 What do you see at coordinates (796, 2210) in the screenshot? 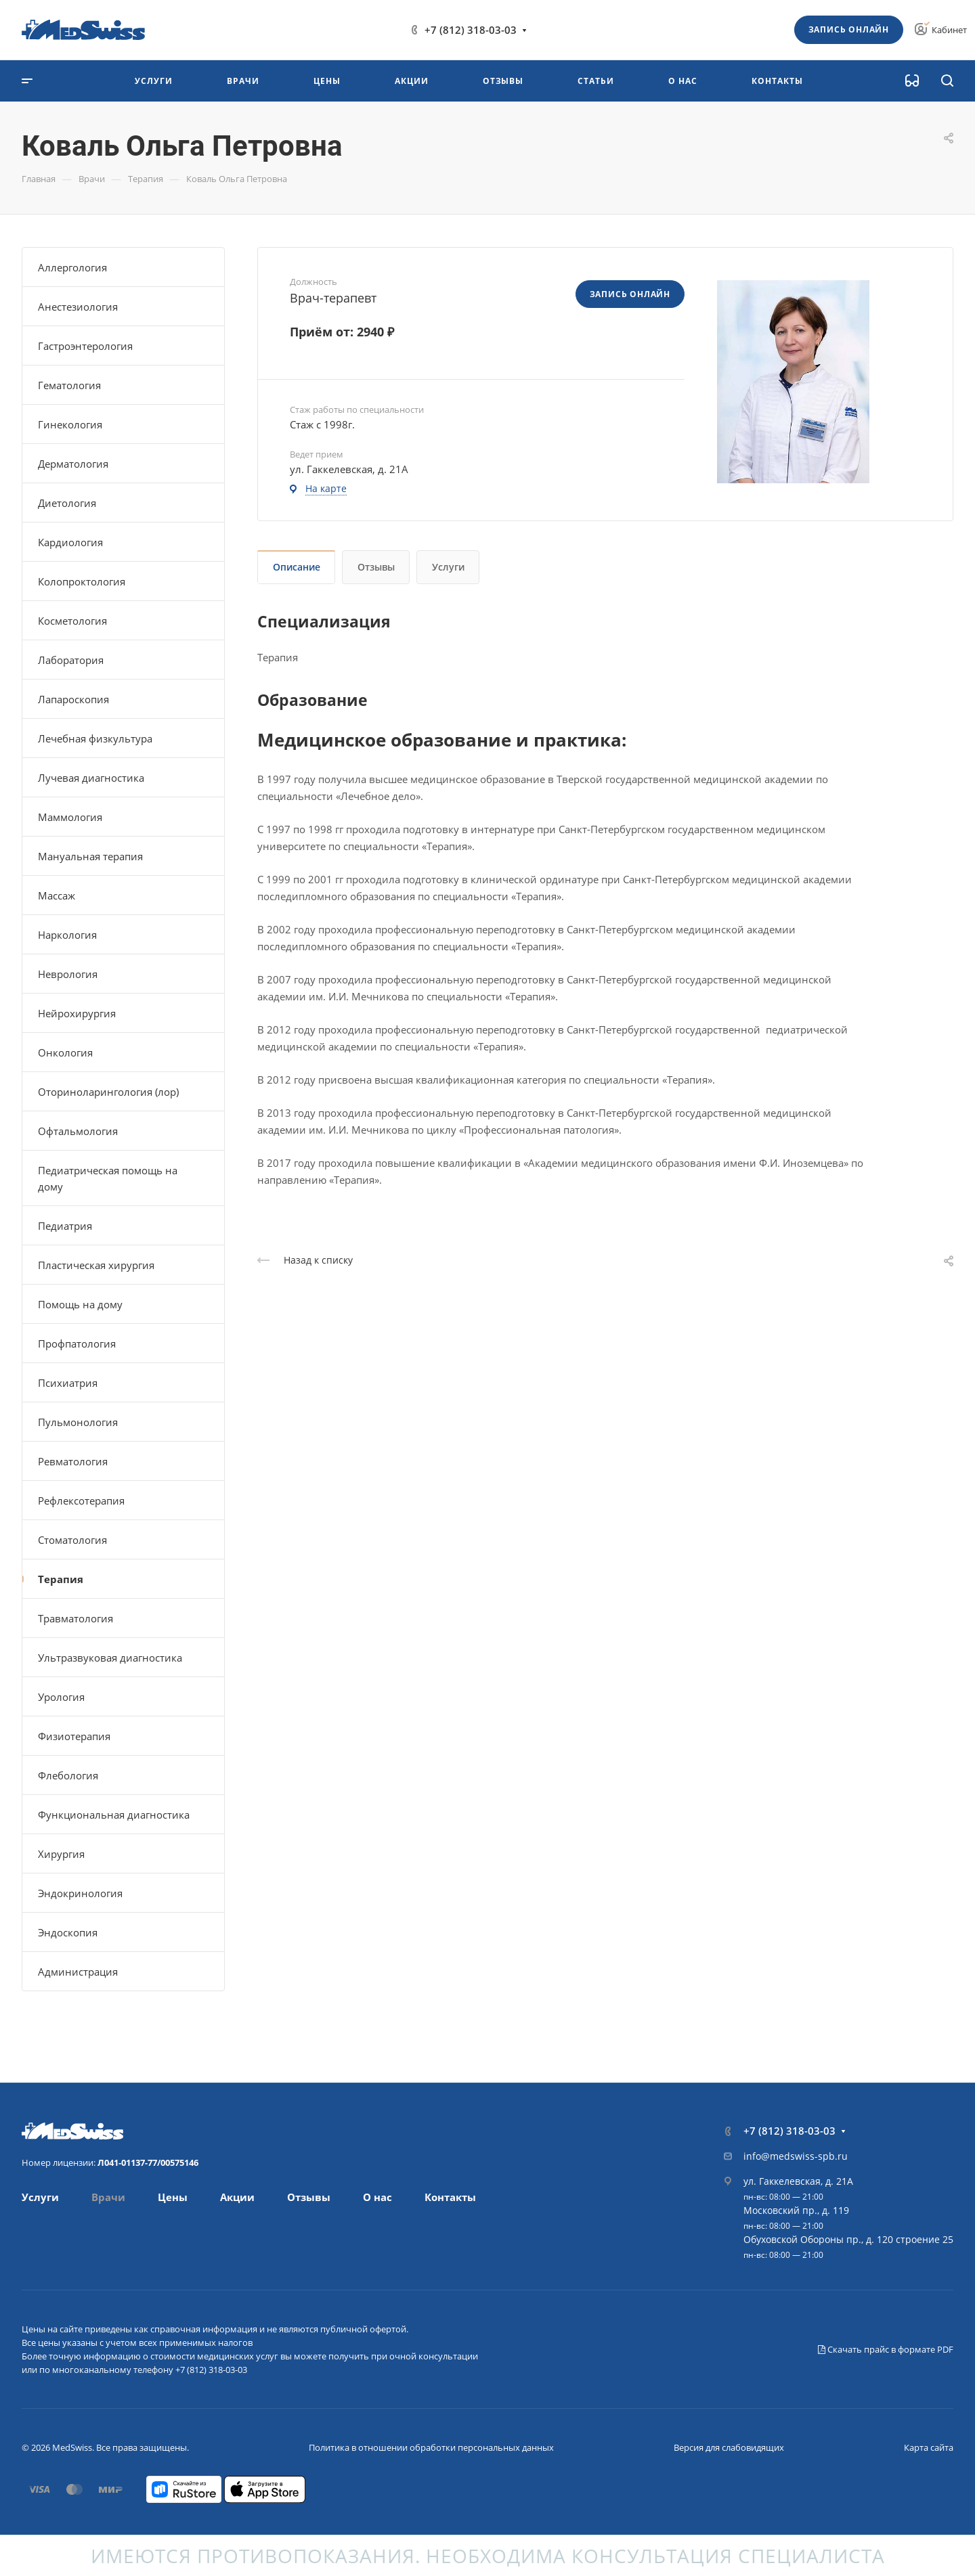
I see `Московский пр., д. 119` at bounding box center [796, 2210].